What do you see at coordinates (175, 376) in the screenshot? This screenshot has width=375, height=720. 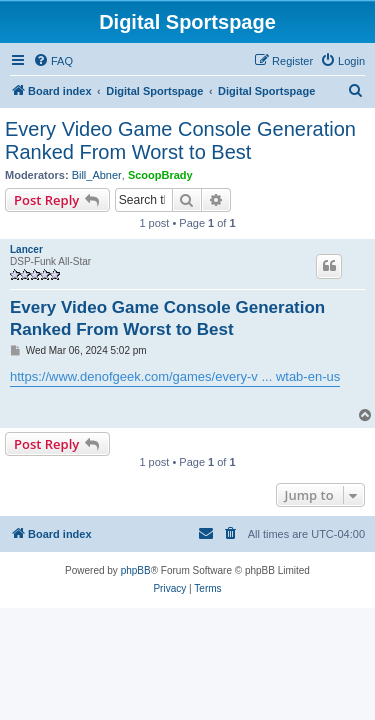 I see `https://www.denofgeek.com/games/every-v ... wtab-en-us` at bounding box center [175, 376].